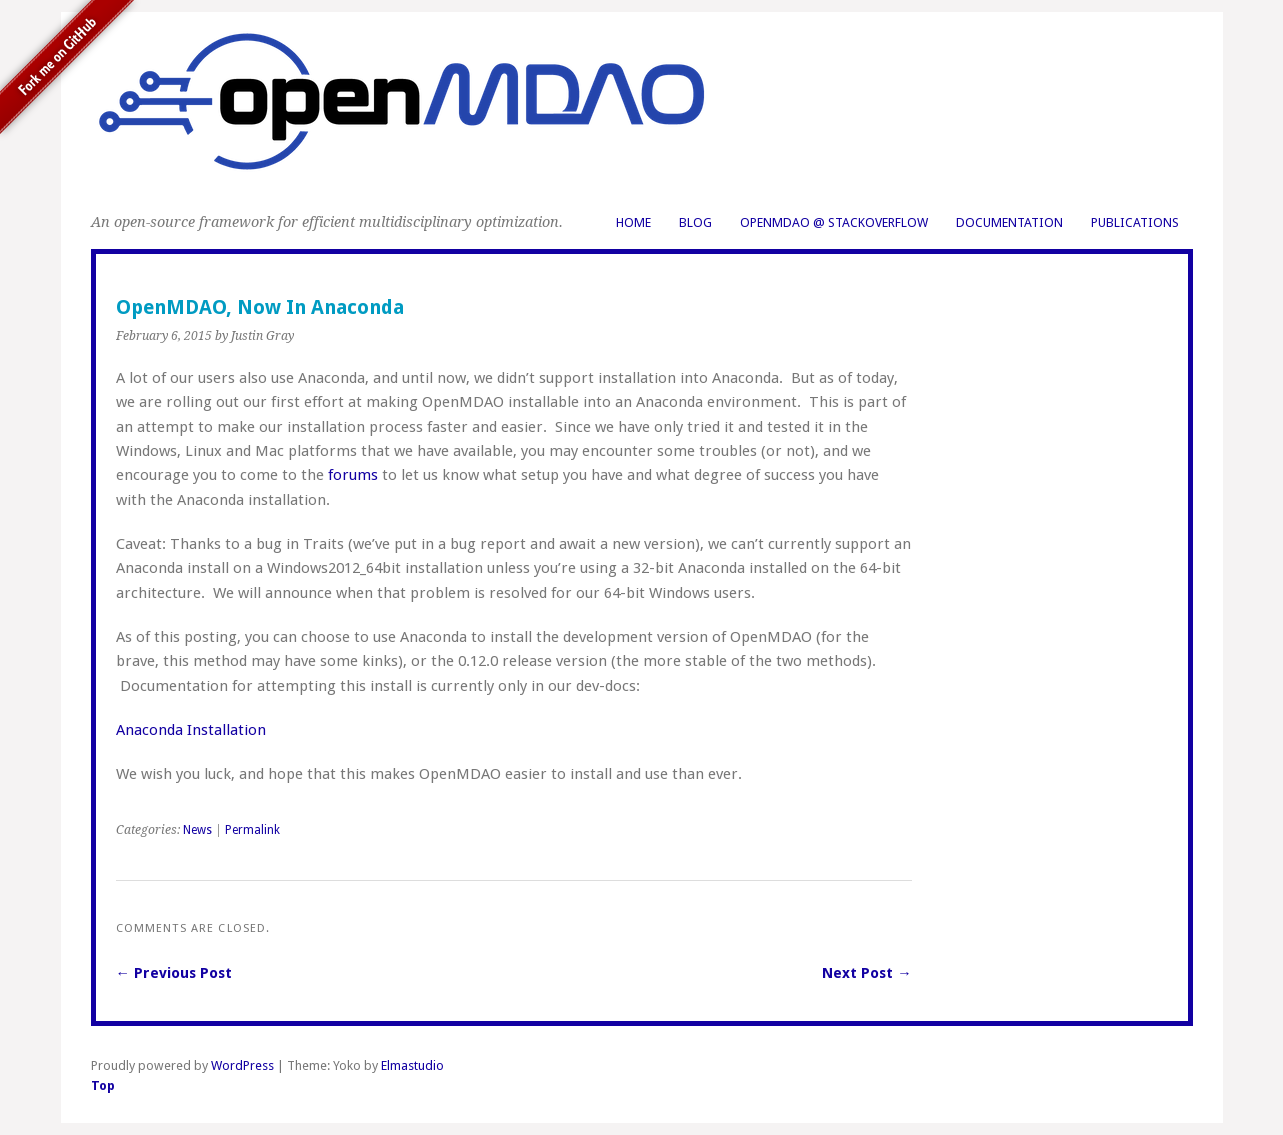  I want to click on WordPress, so click(242, 1065).